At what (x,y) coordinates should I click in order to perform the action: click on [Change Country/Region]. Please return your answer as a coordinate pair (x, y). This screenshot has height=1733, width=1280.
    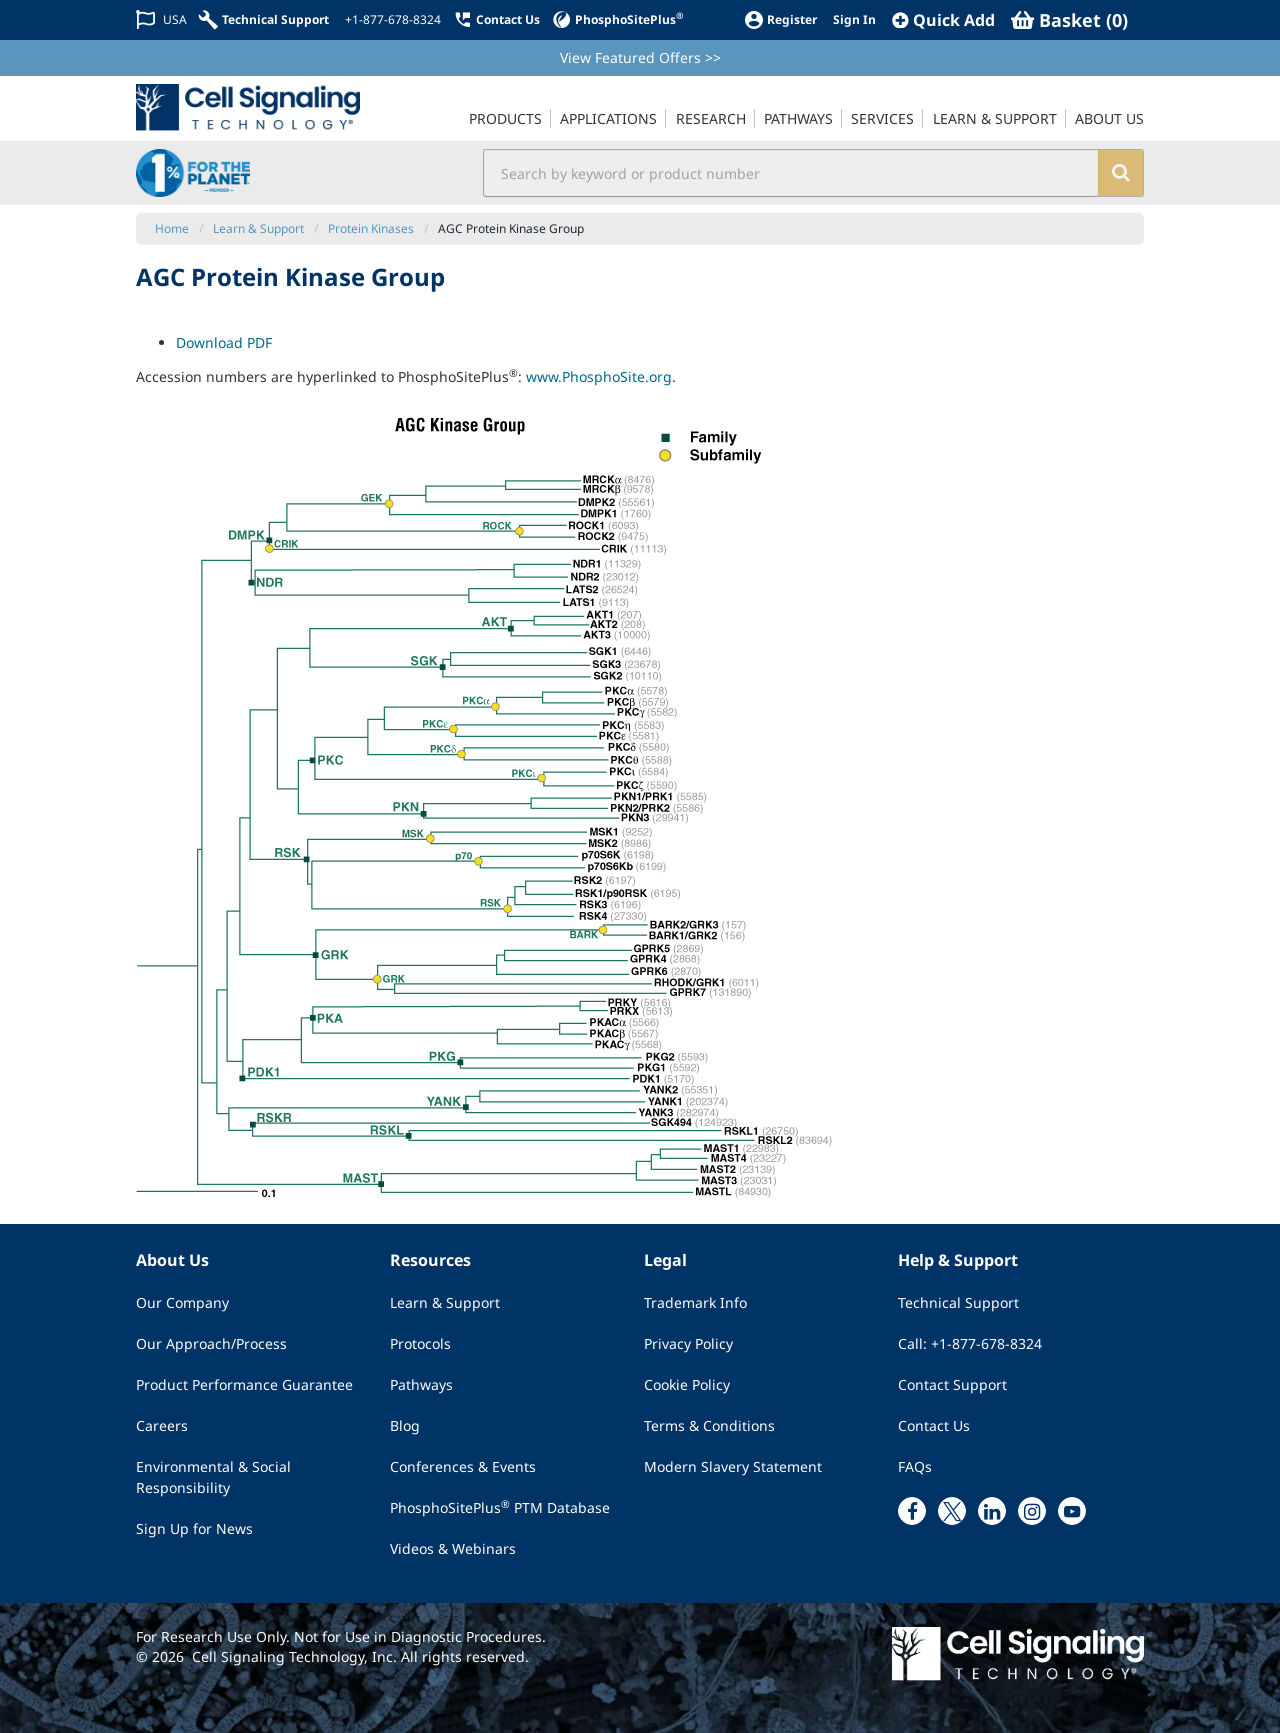
    Looking at the image, I should click on (161, 19).